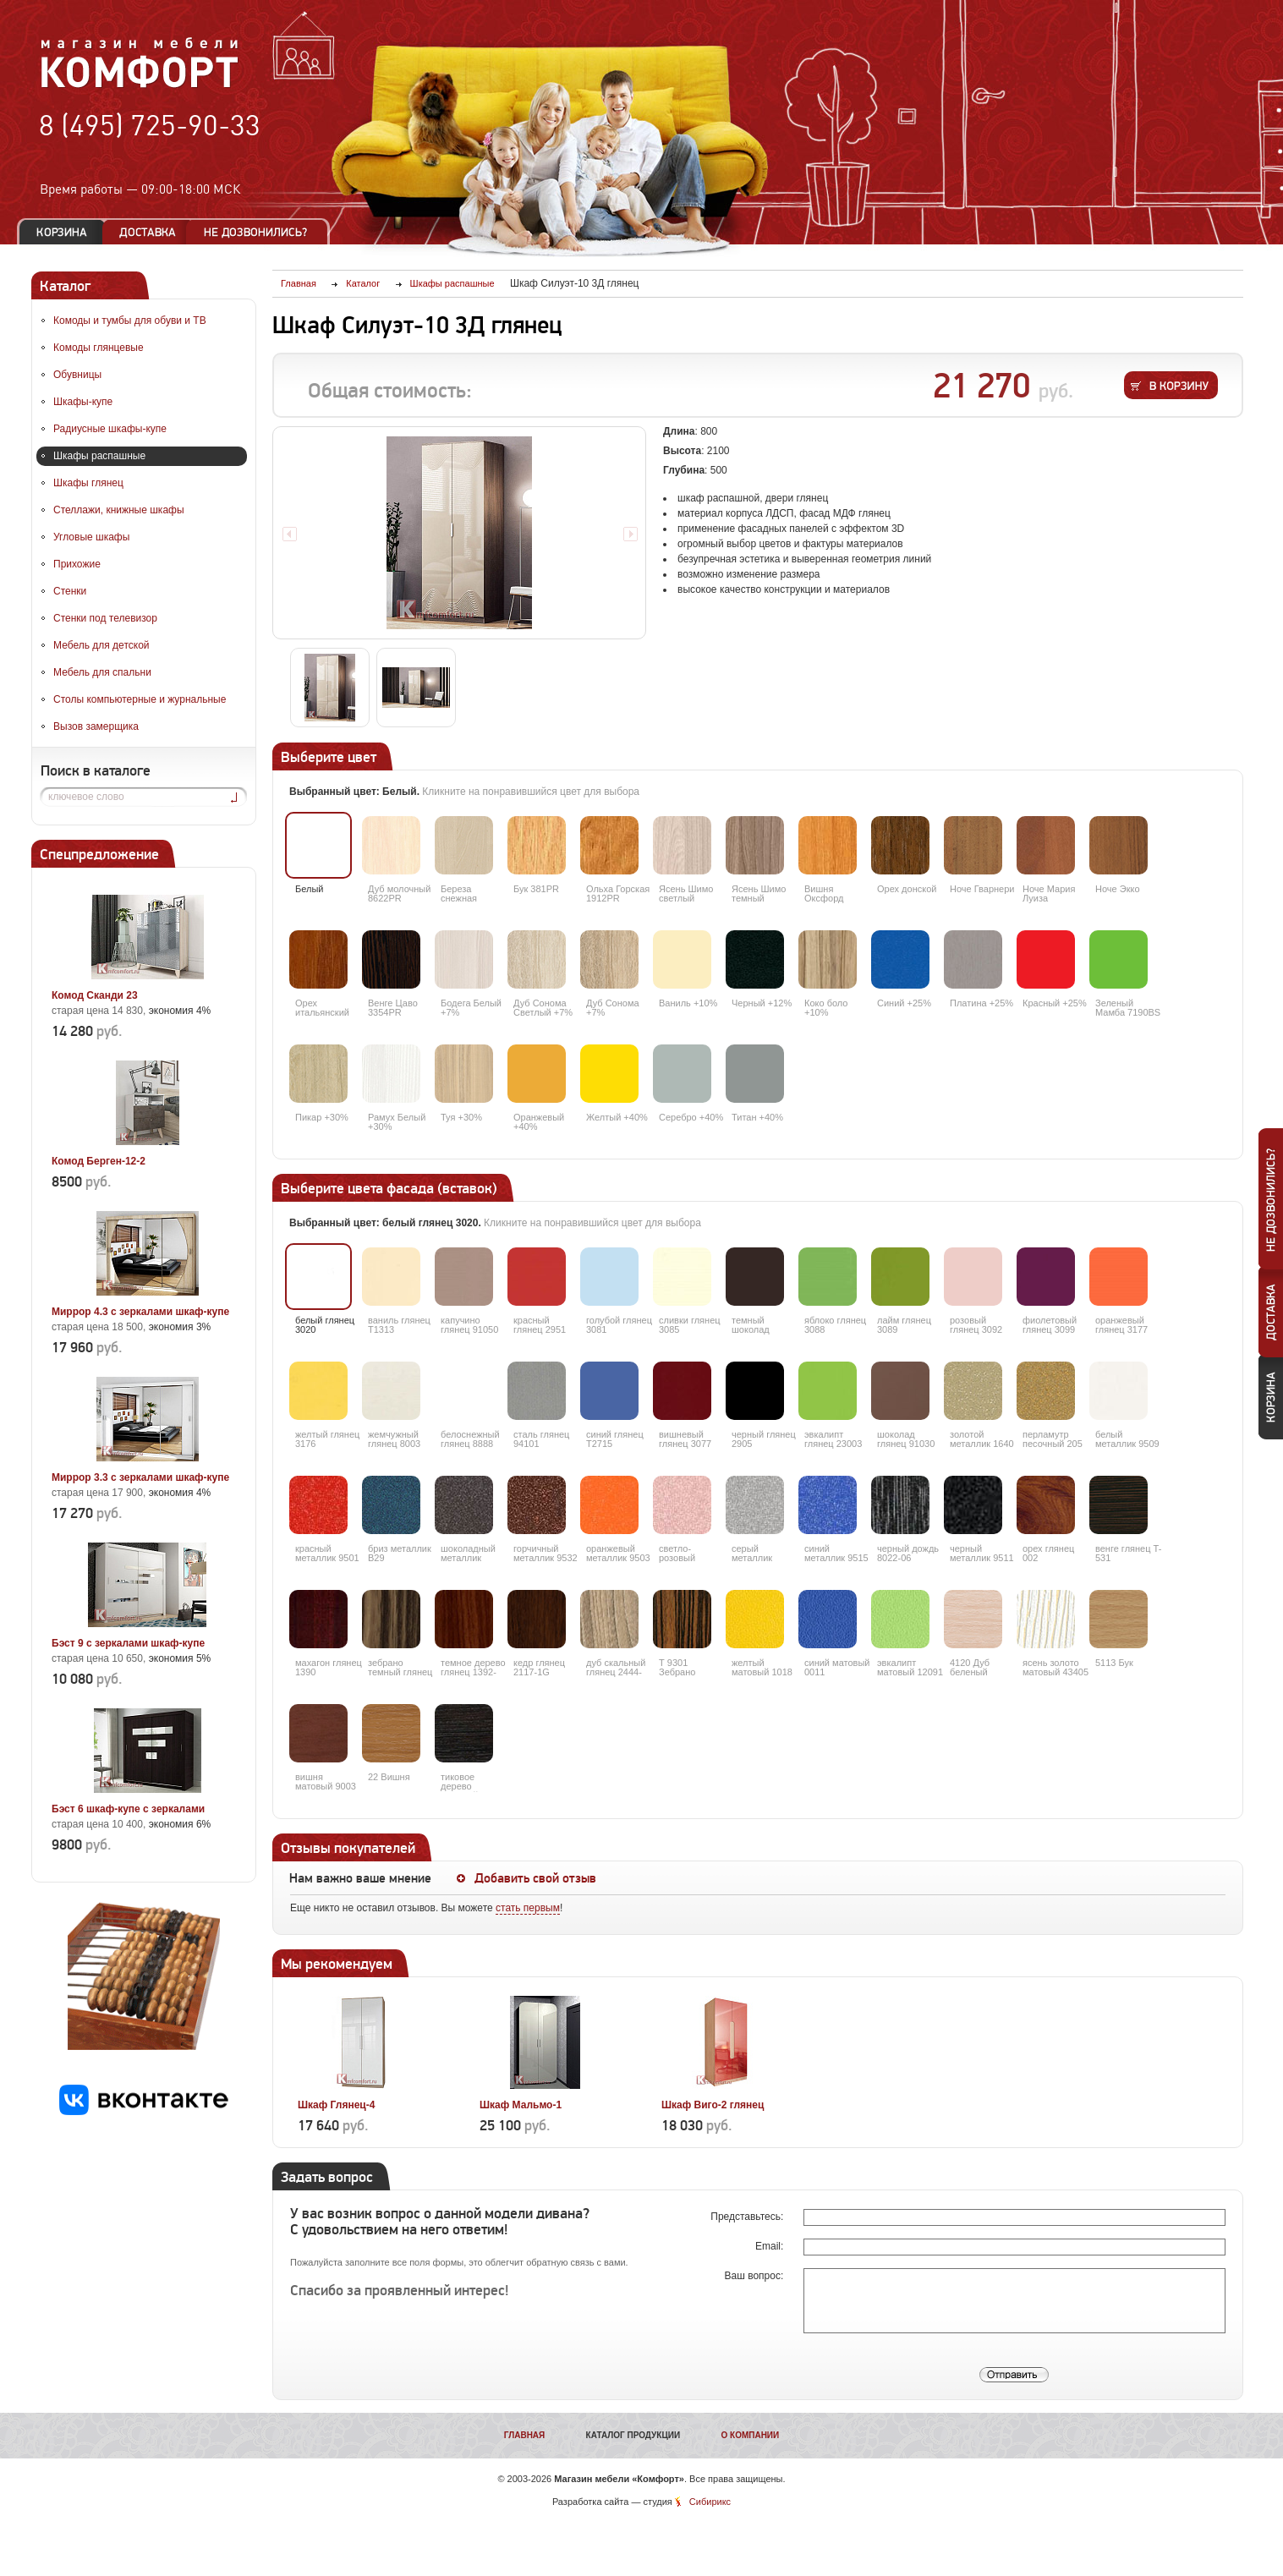 The height and width of the screenshot is (2576, 1283). I want to click on Шкаф Глянец-4, so click(336, 2105).